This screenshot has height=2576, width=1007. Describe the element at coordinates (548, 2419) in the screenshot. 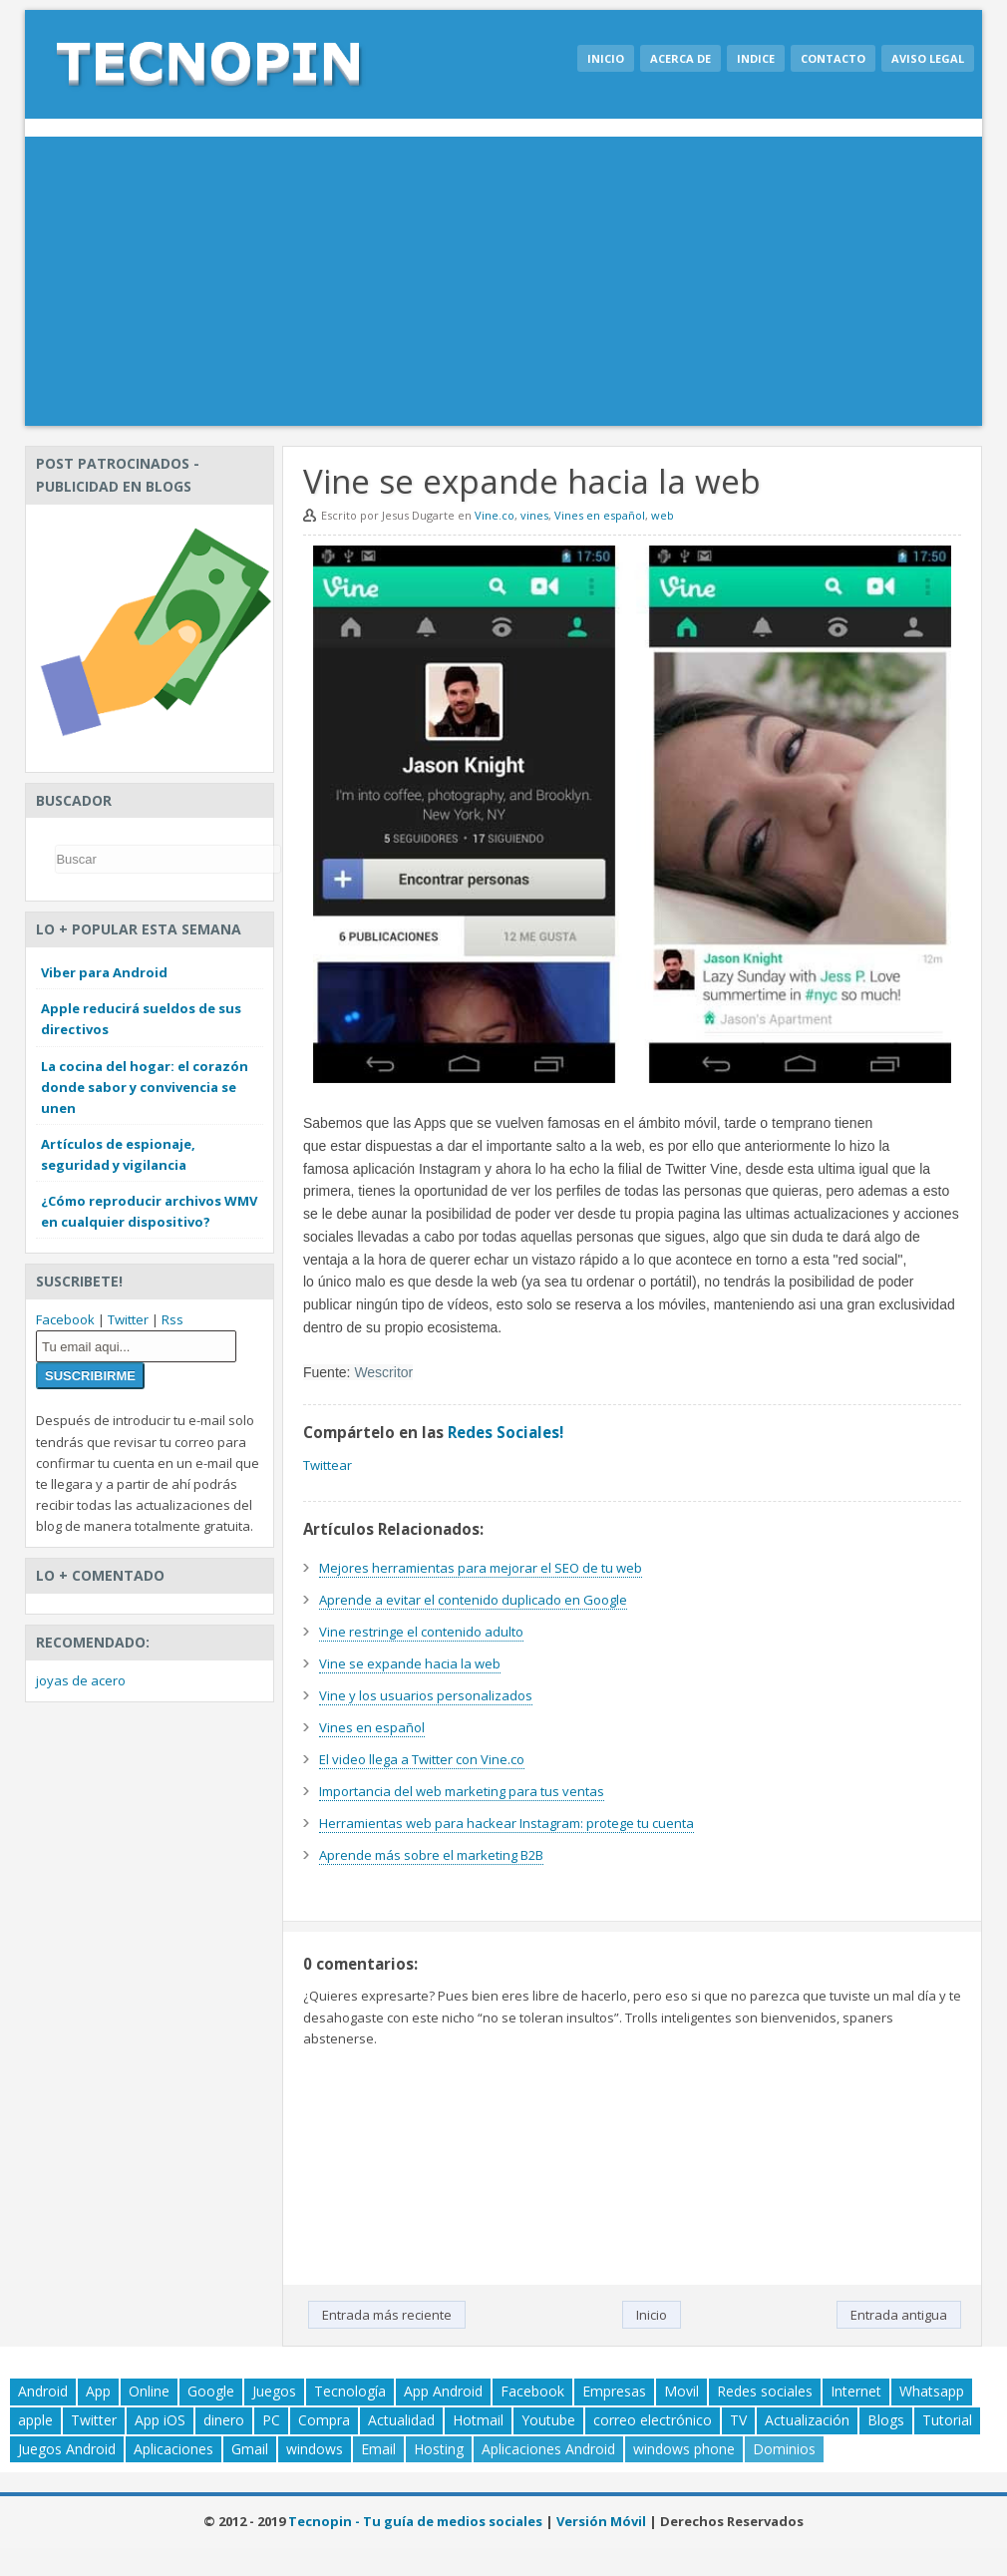

I see `Youtube` at that location.